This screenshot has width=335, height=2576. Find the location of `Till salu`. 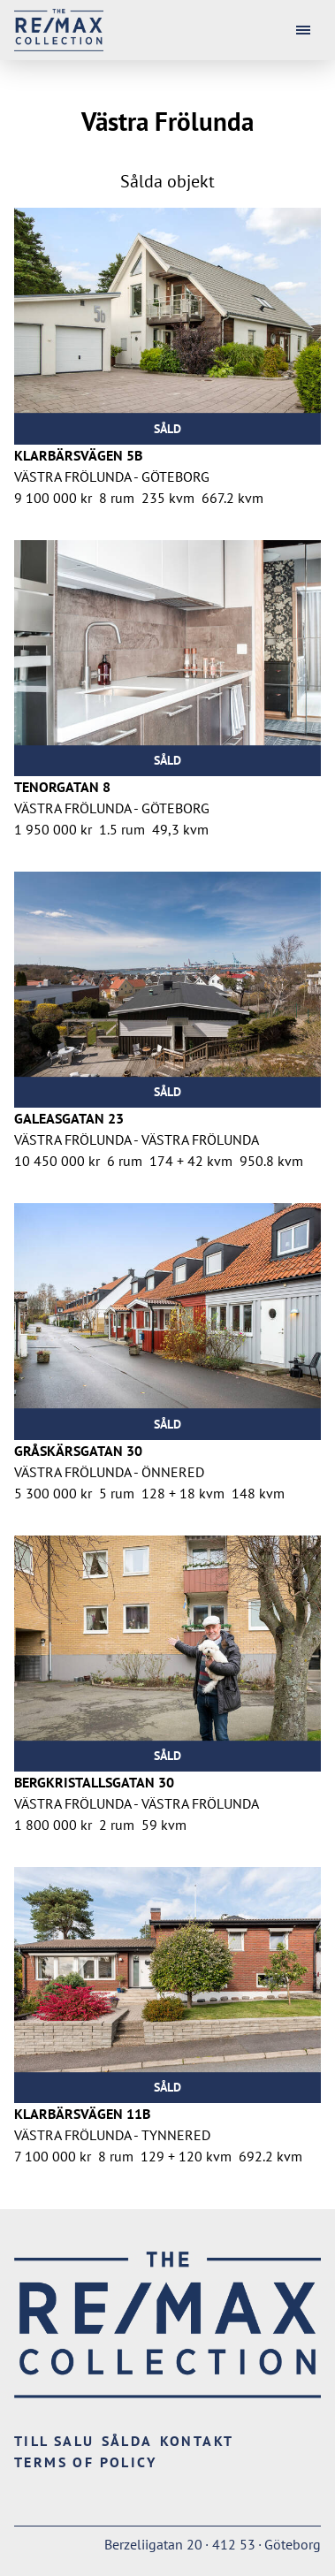

Till salu is located at coordinates (54, 2441).